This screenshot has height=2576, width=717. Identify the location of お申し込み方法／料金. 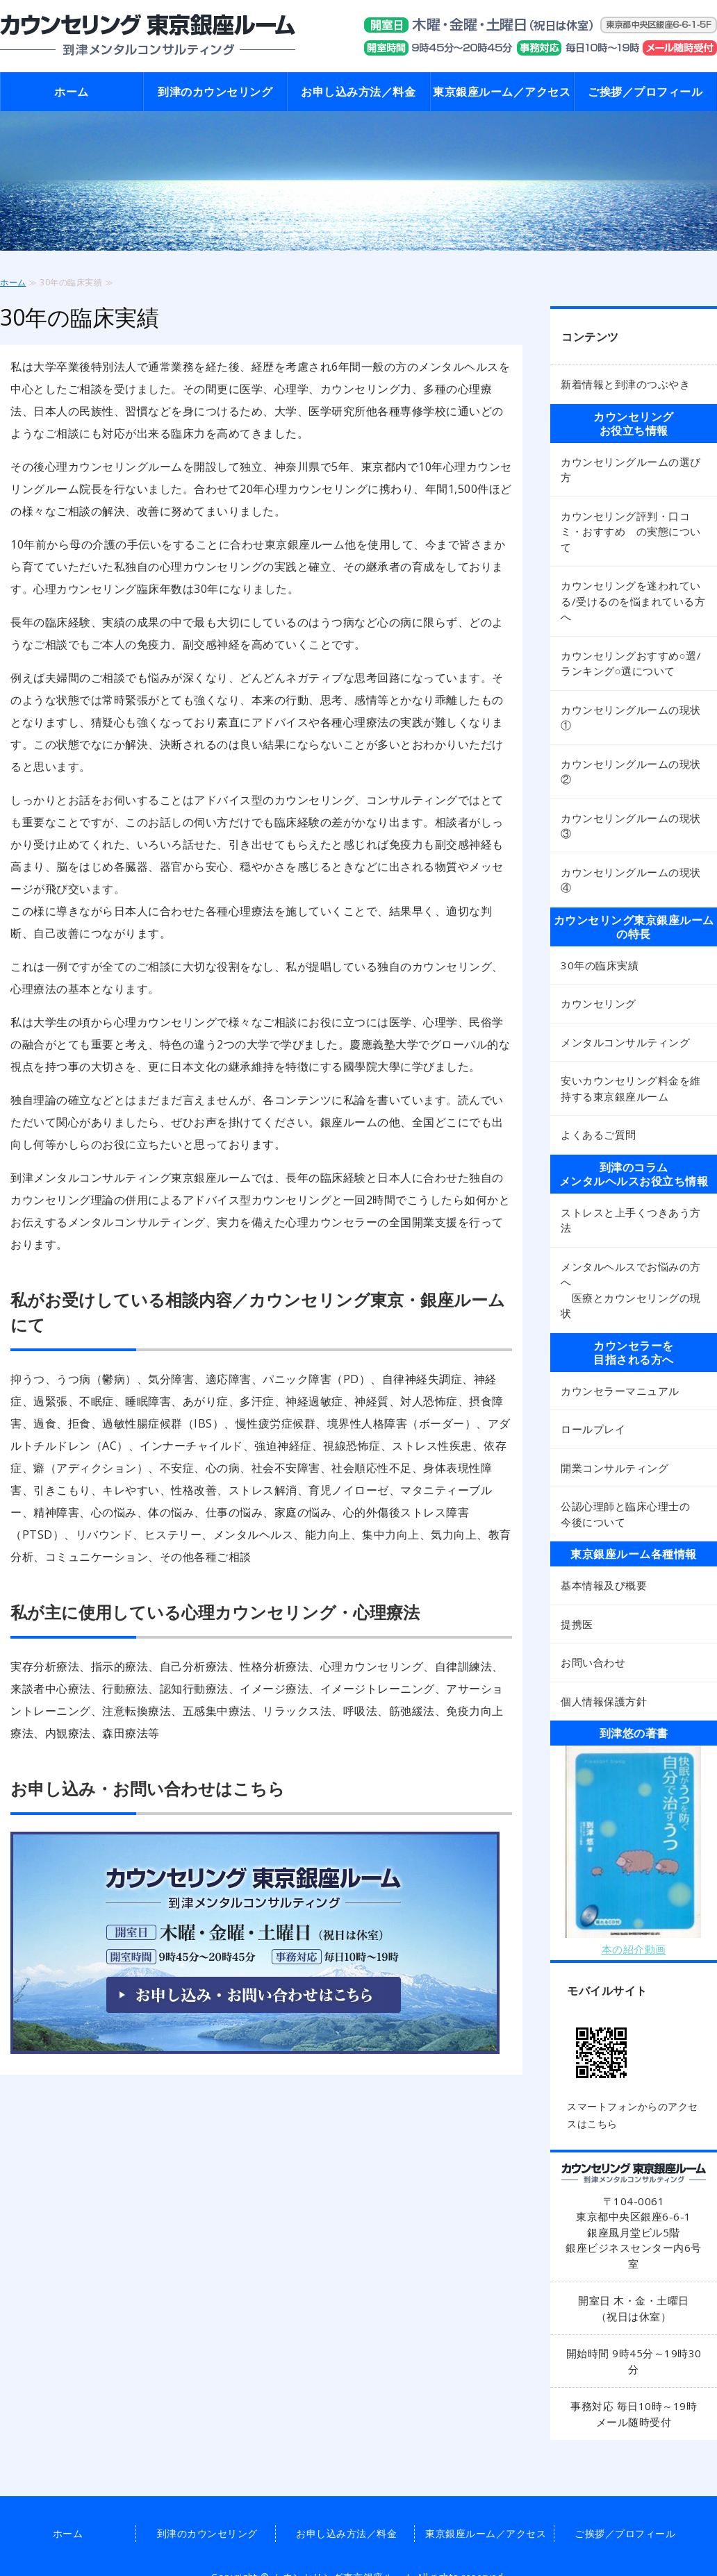
(358, 91).